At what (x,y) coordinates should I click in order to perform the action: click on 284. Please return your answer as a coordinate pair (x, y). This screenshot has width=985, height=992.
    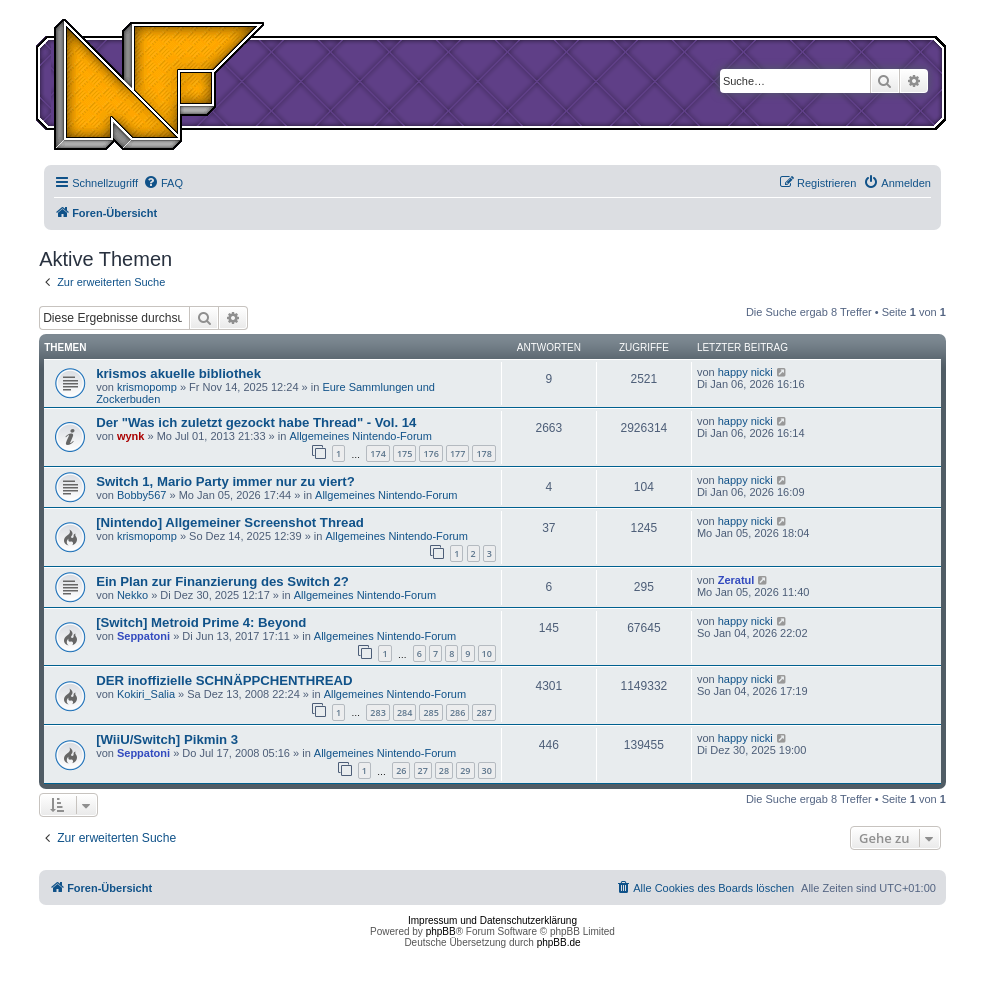
    Looking at the image, I should click on (404, 712).